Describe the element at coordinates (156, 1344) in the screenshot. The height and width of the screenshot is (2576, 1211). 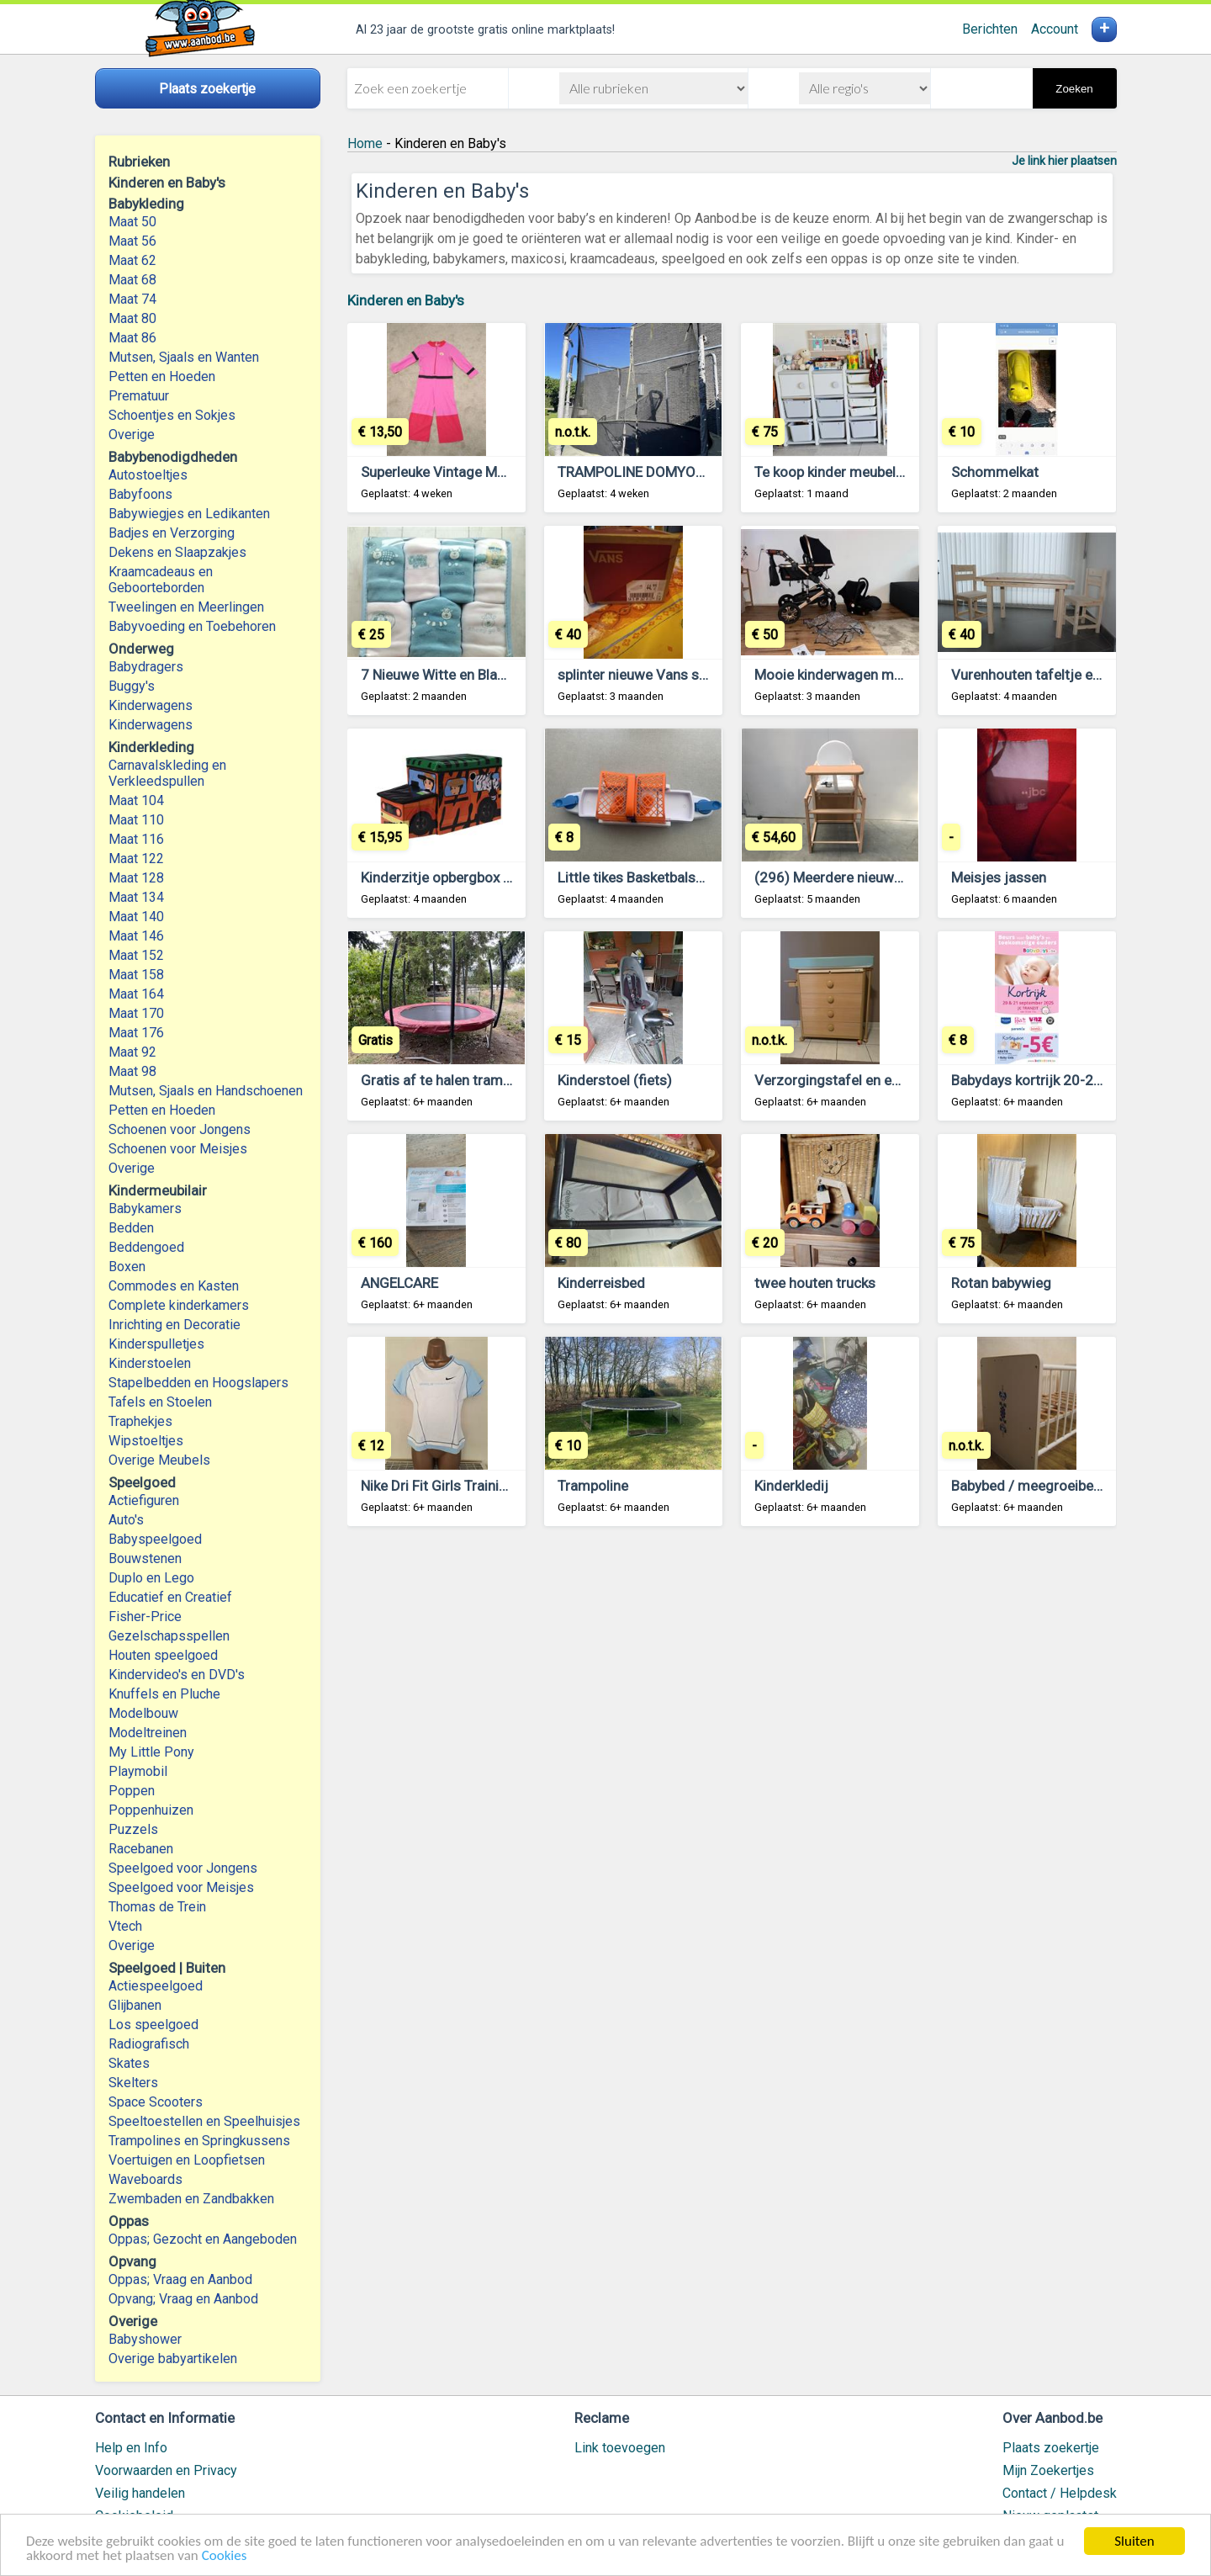
I see `Kinderspulletjes` at that location.